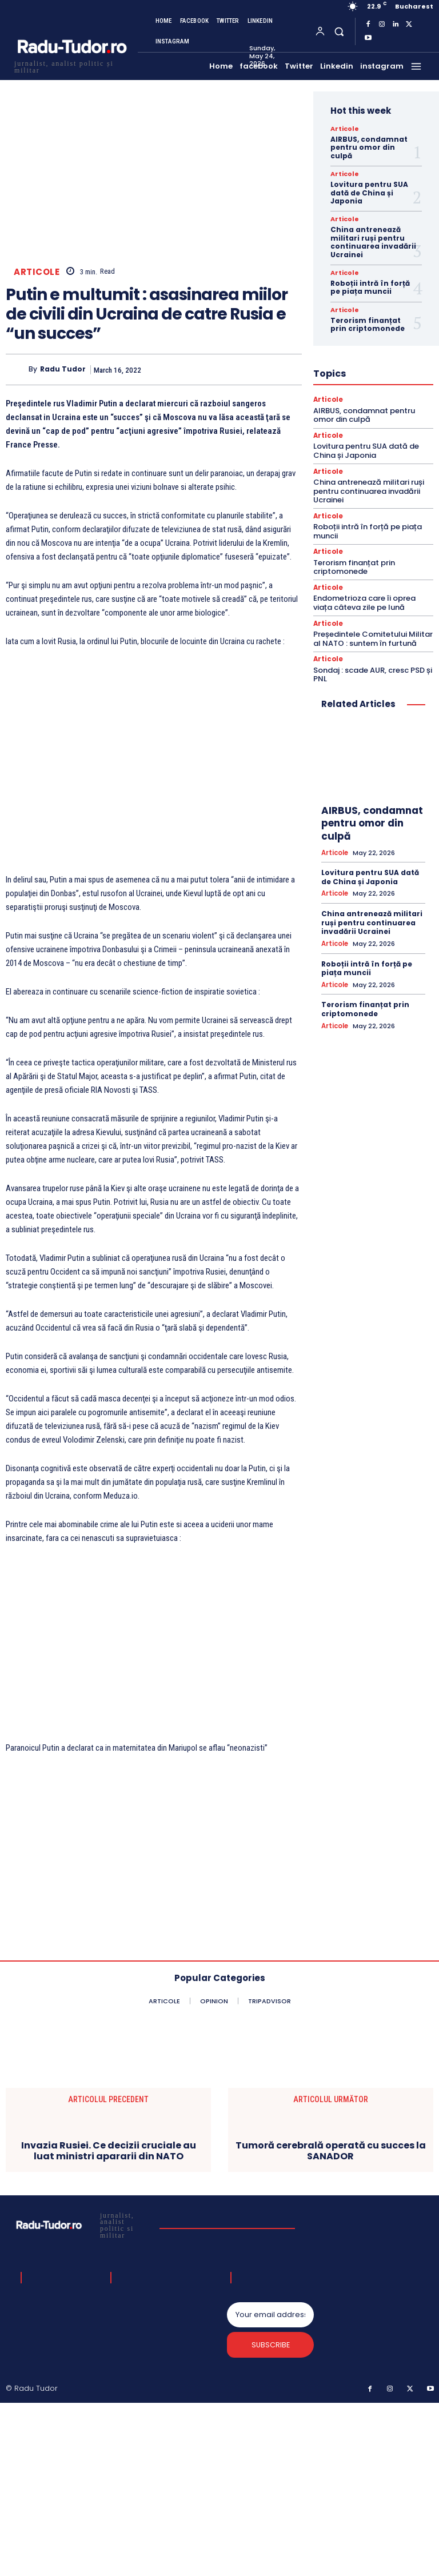 This screenshot has height=2576, width=439. What do you see at coordinates (108, 2151) in the screenshot?
I see `Invazia Rusiei. Ce decizii cruciale au luat ministri apararii din NATO` at bounding box center [108, 2151].